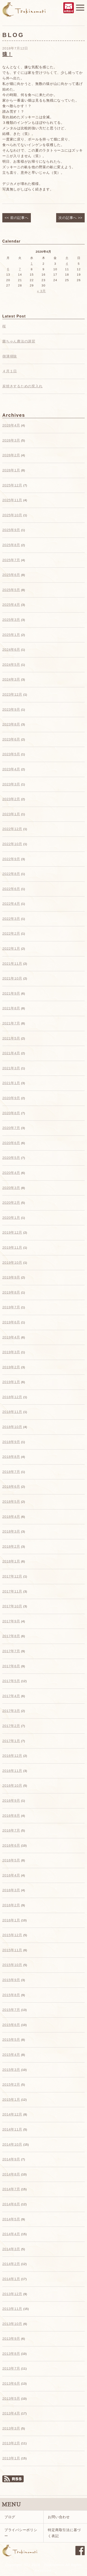 Image resolution: width=87 pixels, height=2576 pixels. Describe the element at coordinates (11, 1800) in the screenshot. I see `2016年9月` at that location.